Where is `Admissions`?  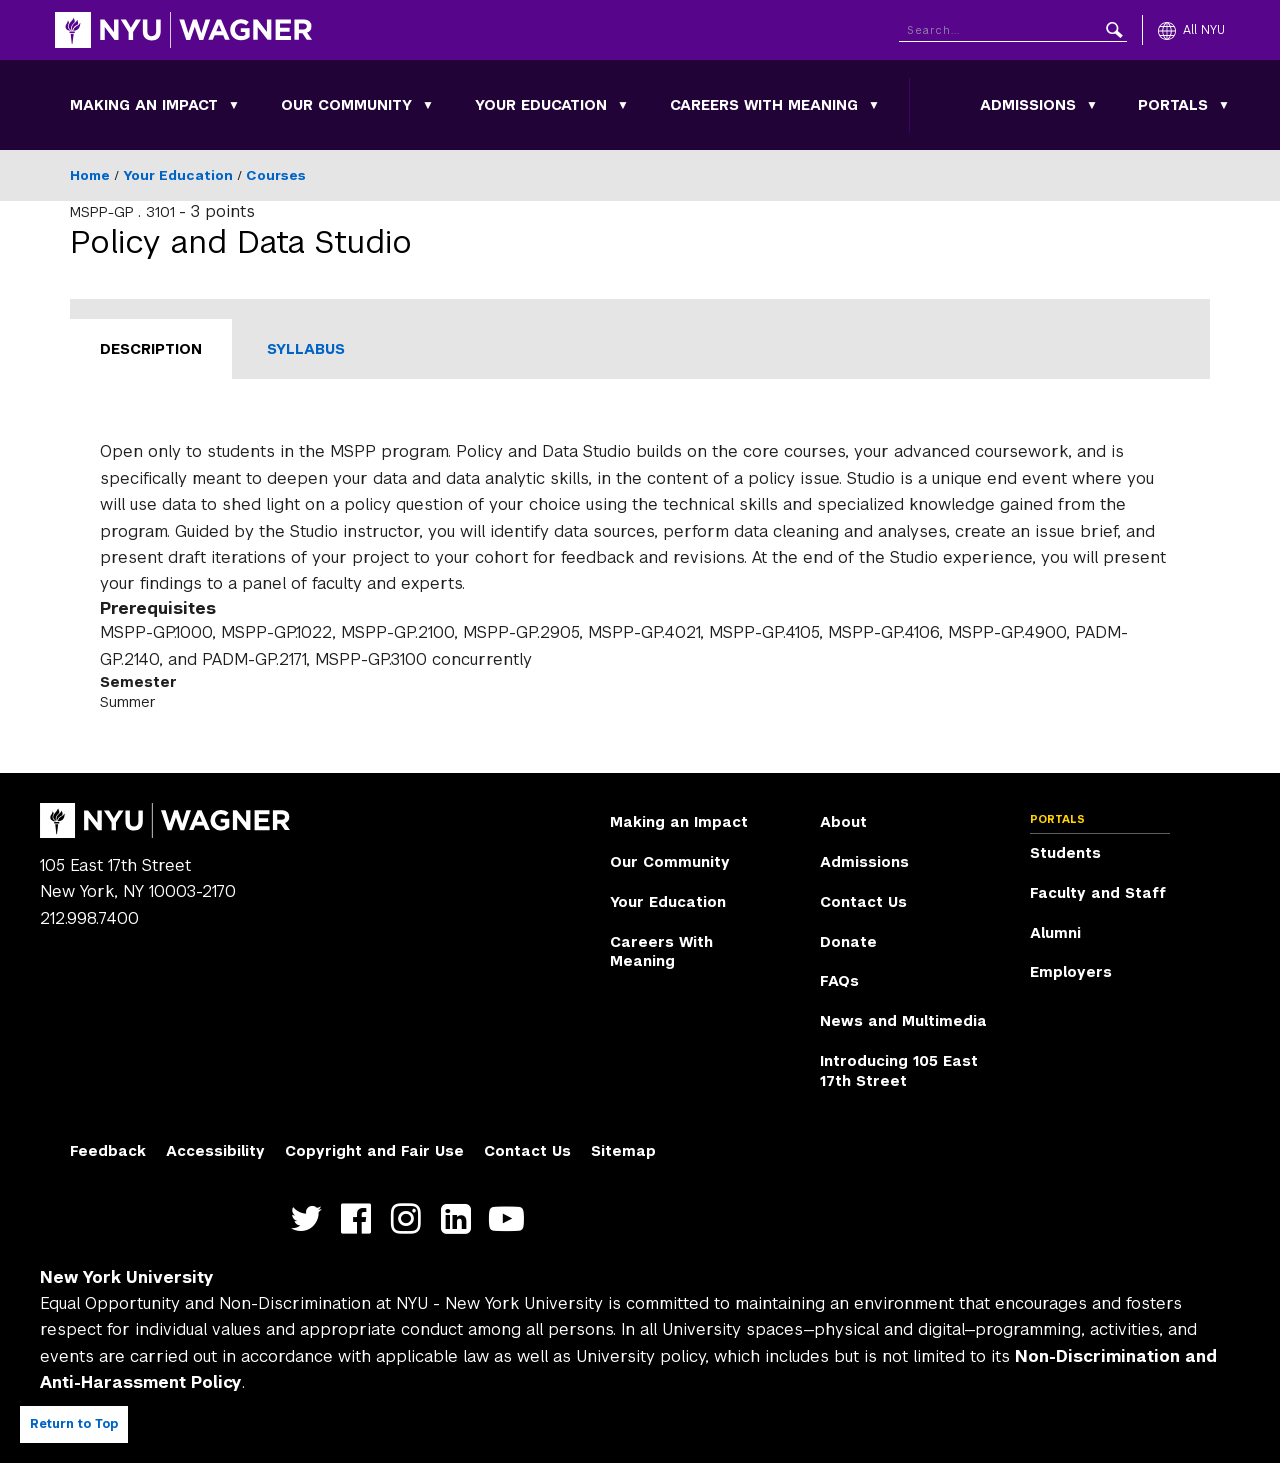
Admissions is located at coordinates (1028, 105).